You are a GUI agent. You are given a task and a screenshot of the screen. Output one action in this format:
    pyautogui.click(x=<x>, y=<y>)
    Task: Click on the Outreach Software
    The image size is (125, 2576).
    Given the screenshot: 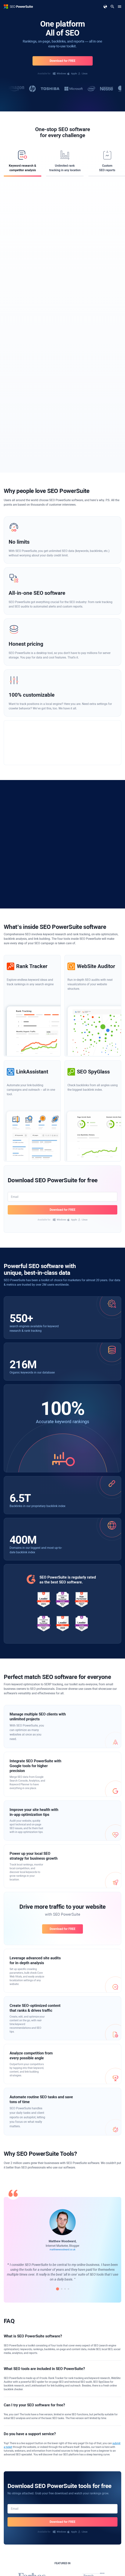 What is the action you would take?
    pyautogui.click(x=13, y=2557)
    